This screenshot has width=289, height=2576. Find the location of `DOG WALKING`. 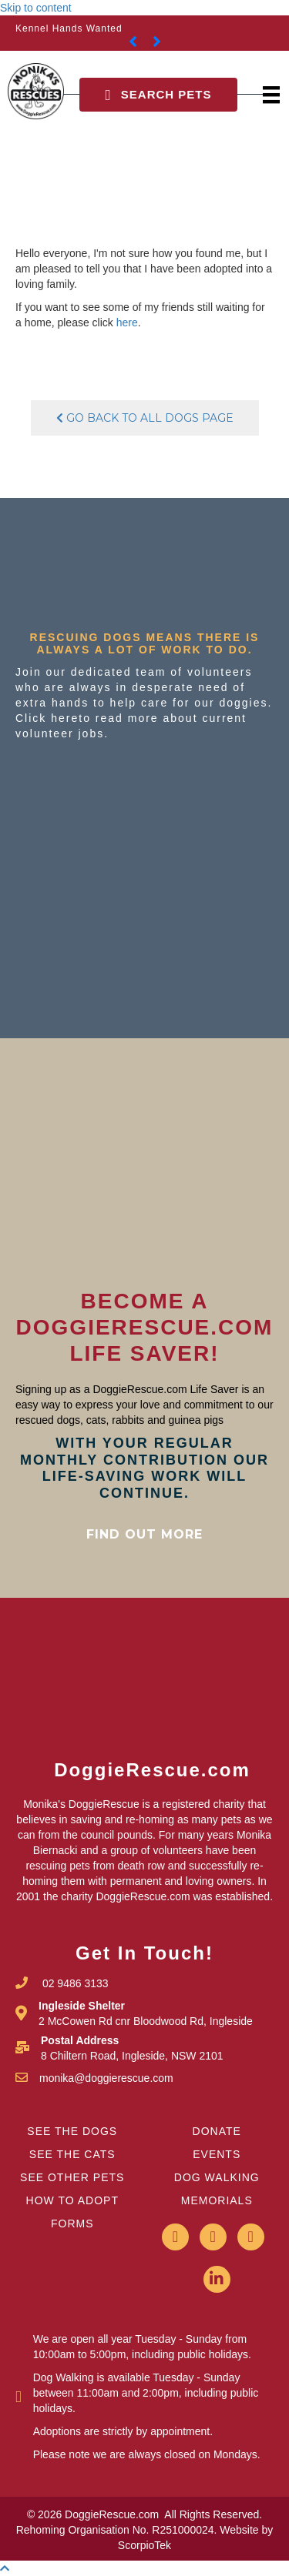

DOG WALKING is located at coordinates (217, 2177).